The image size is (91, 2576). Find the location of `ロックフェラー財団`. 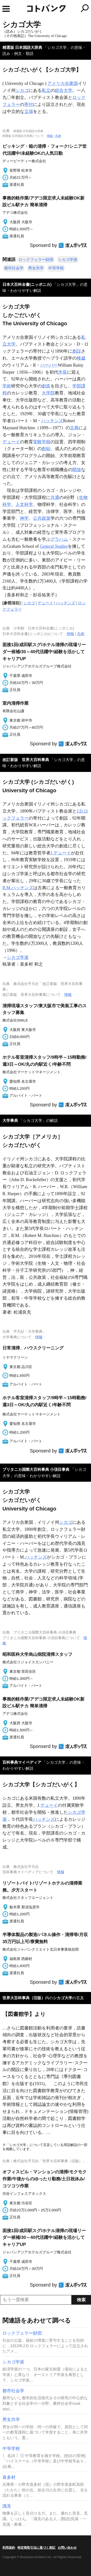

ロックフェラー財団 is located at coordinates (35, 260).